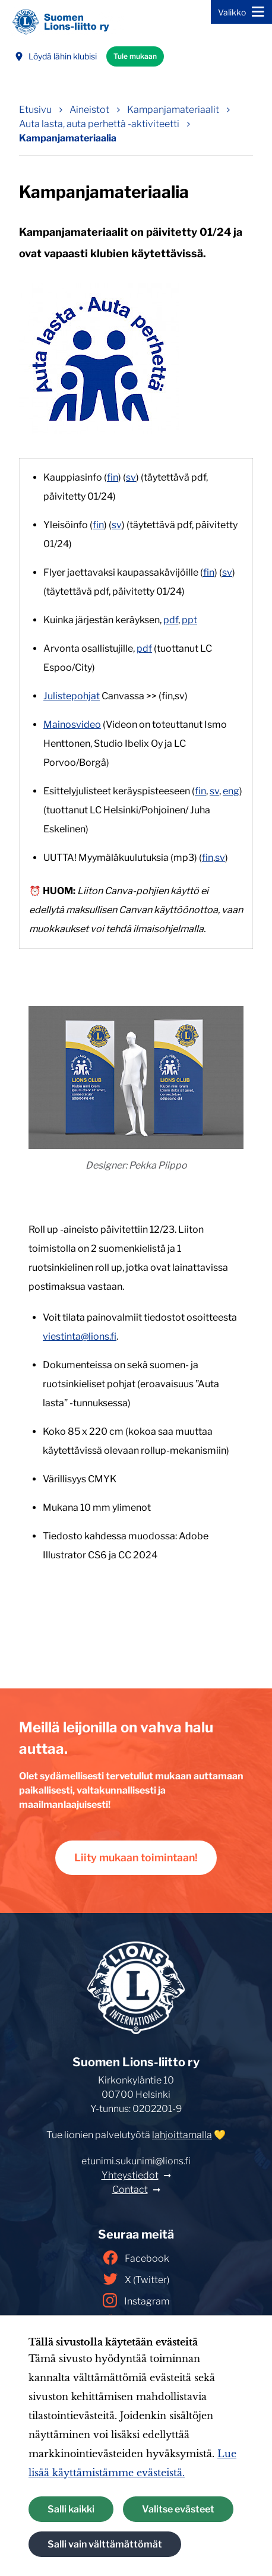  What do you see at coordinates (67, 138) in the screenshot?
I see `Kampanjamateriaalia [Nykyinen sivu: Kampanjamateriaalia]` at bounding box center [67, 138].